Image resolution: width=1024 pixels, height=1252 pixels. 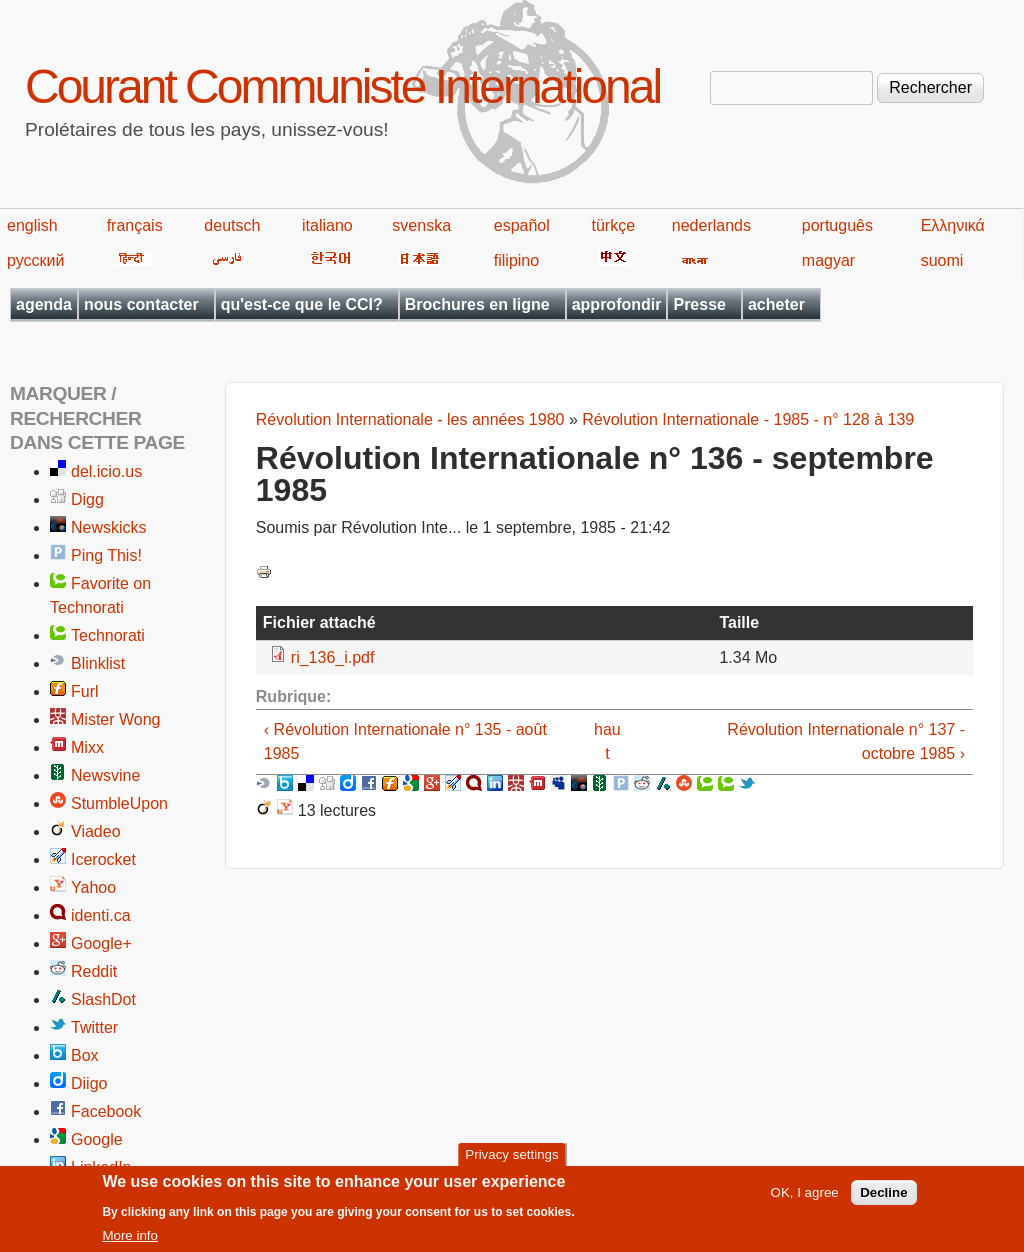 What do you see at coordinates (805, 1198) in the screenshot?
I see `OK, I agree` at bounding box center [805, 1198].